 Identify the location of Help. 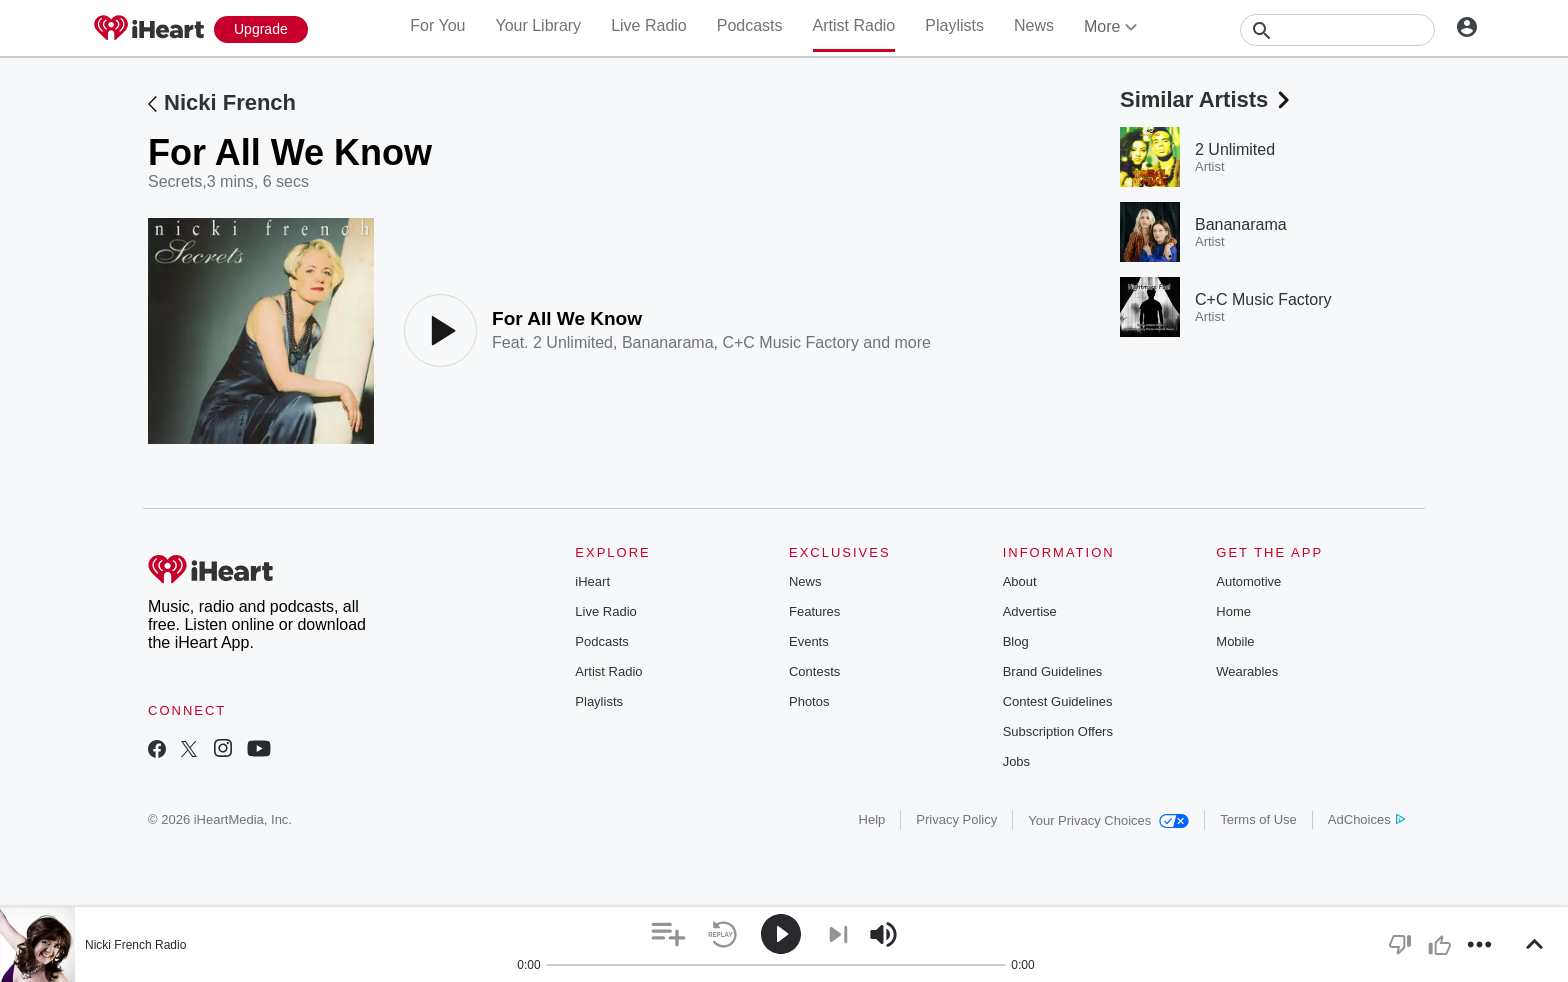
(872, 819).